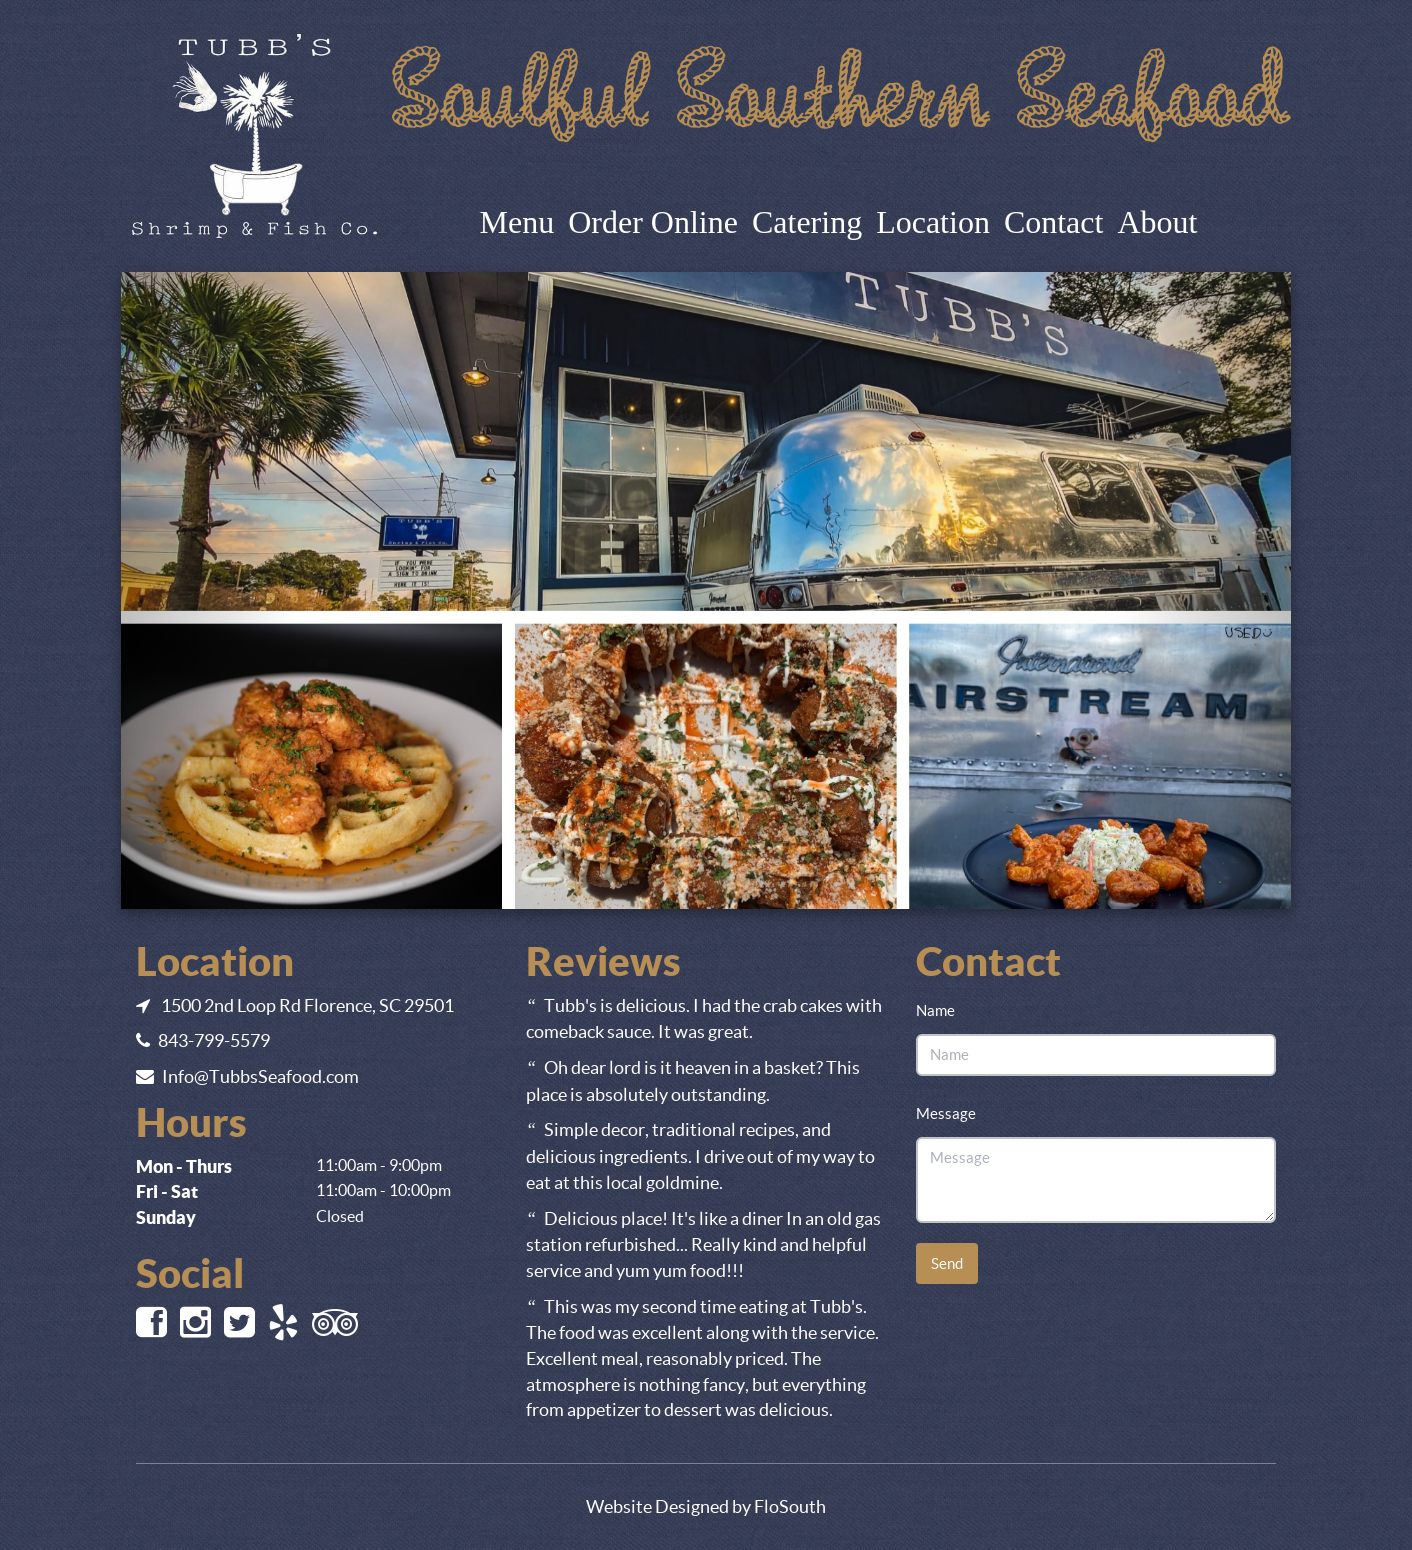 The height and width of the screenshot is (1550, 1412). Describe the element at coordinates (946, 1113) in the screenshot. I see `Message` at that location.